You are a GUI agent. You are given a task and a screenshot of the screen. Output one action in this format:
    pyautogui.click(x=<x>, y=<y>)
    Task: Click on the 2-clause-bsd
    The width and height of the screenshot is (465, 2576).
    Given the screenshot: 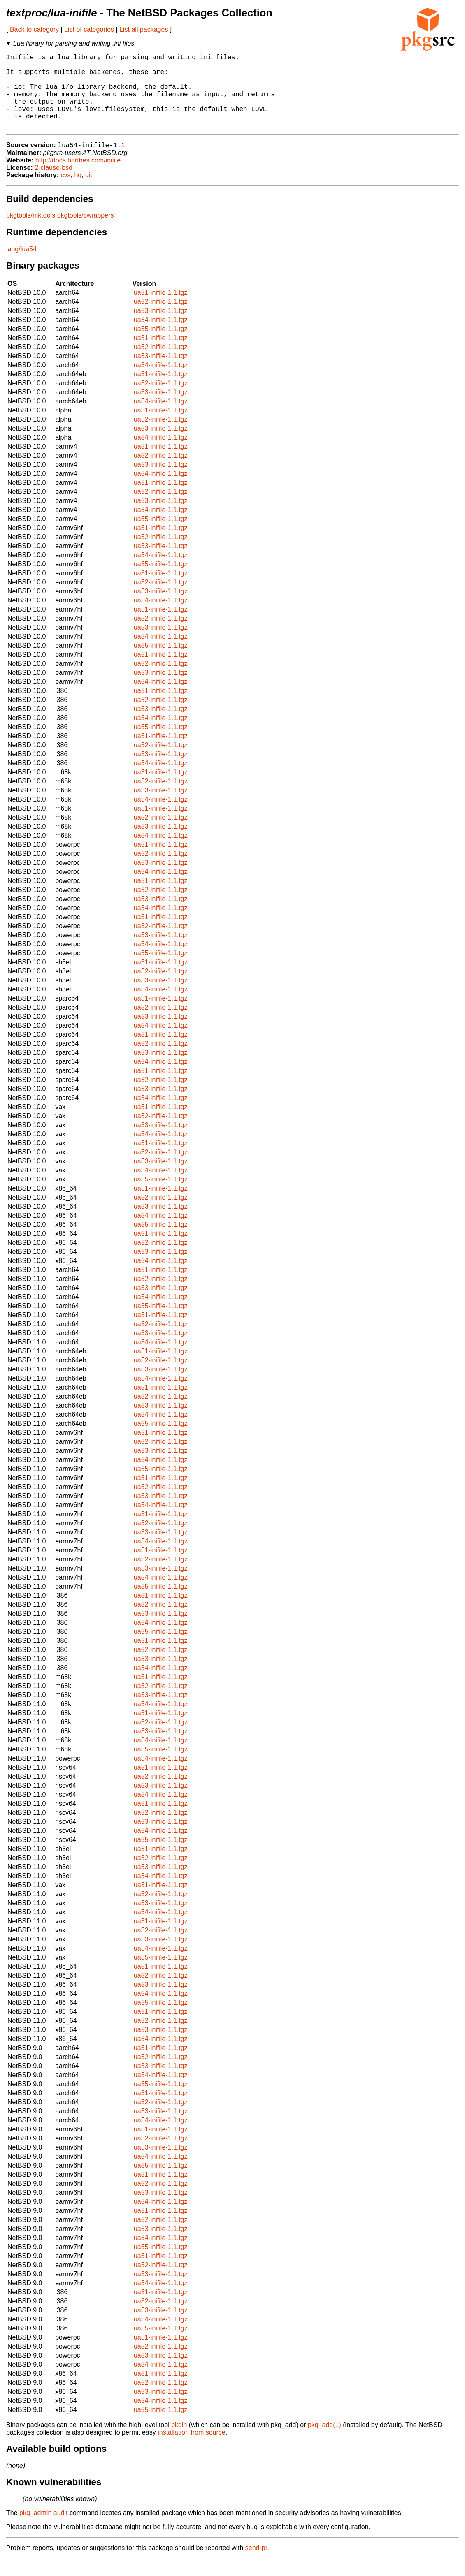 What is the action you would take?
    pyautogui.click(x=53, y=185)
    